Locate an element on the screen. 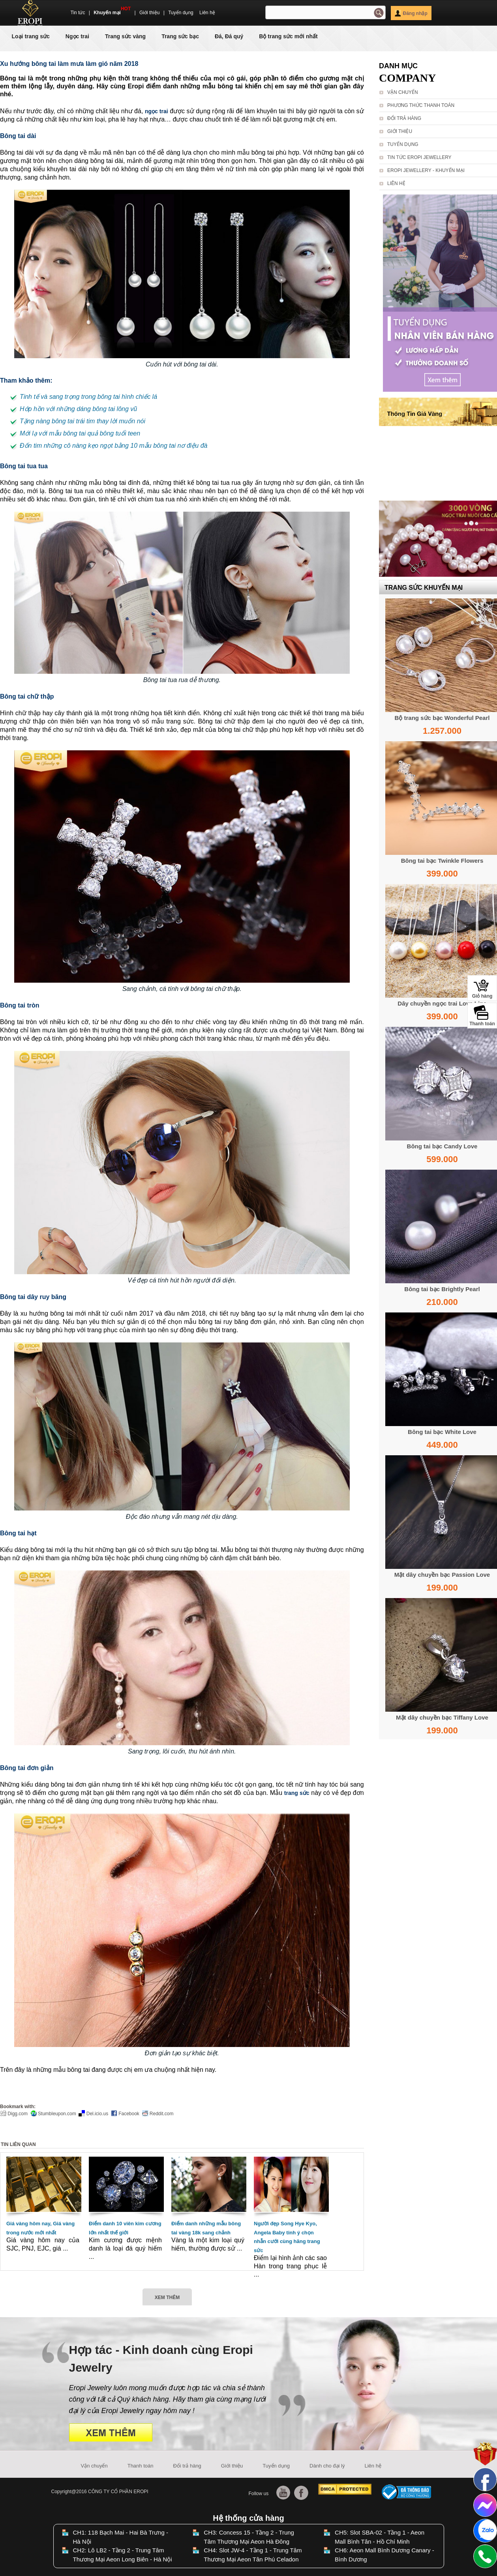 The height and width of the screenshot is (2576, 497). Bông tai bạc White Love is located at coordinates (442, 1431).